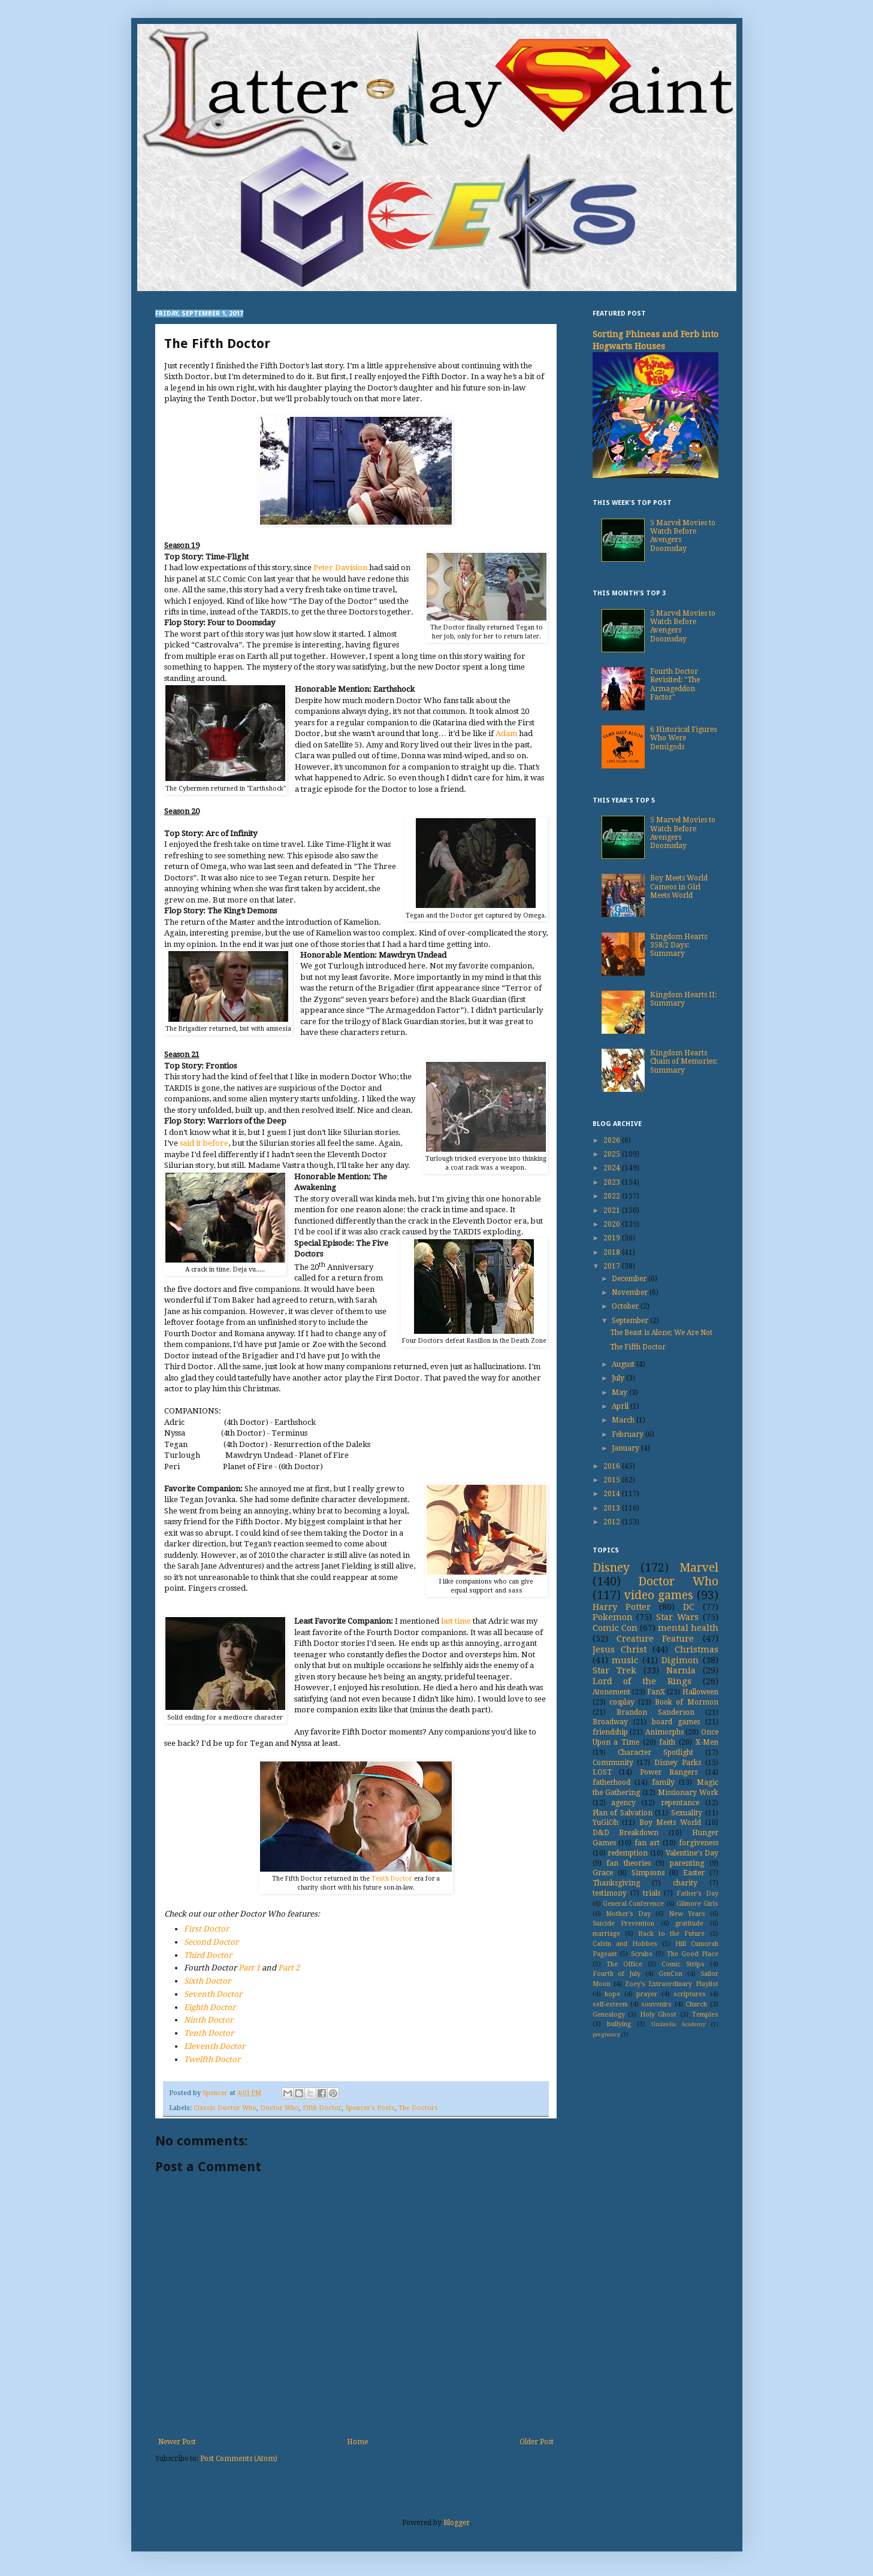 The width and height of the screenshot is (873, 2576). I want to click on Blogger, so click(456, 2523).